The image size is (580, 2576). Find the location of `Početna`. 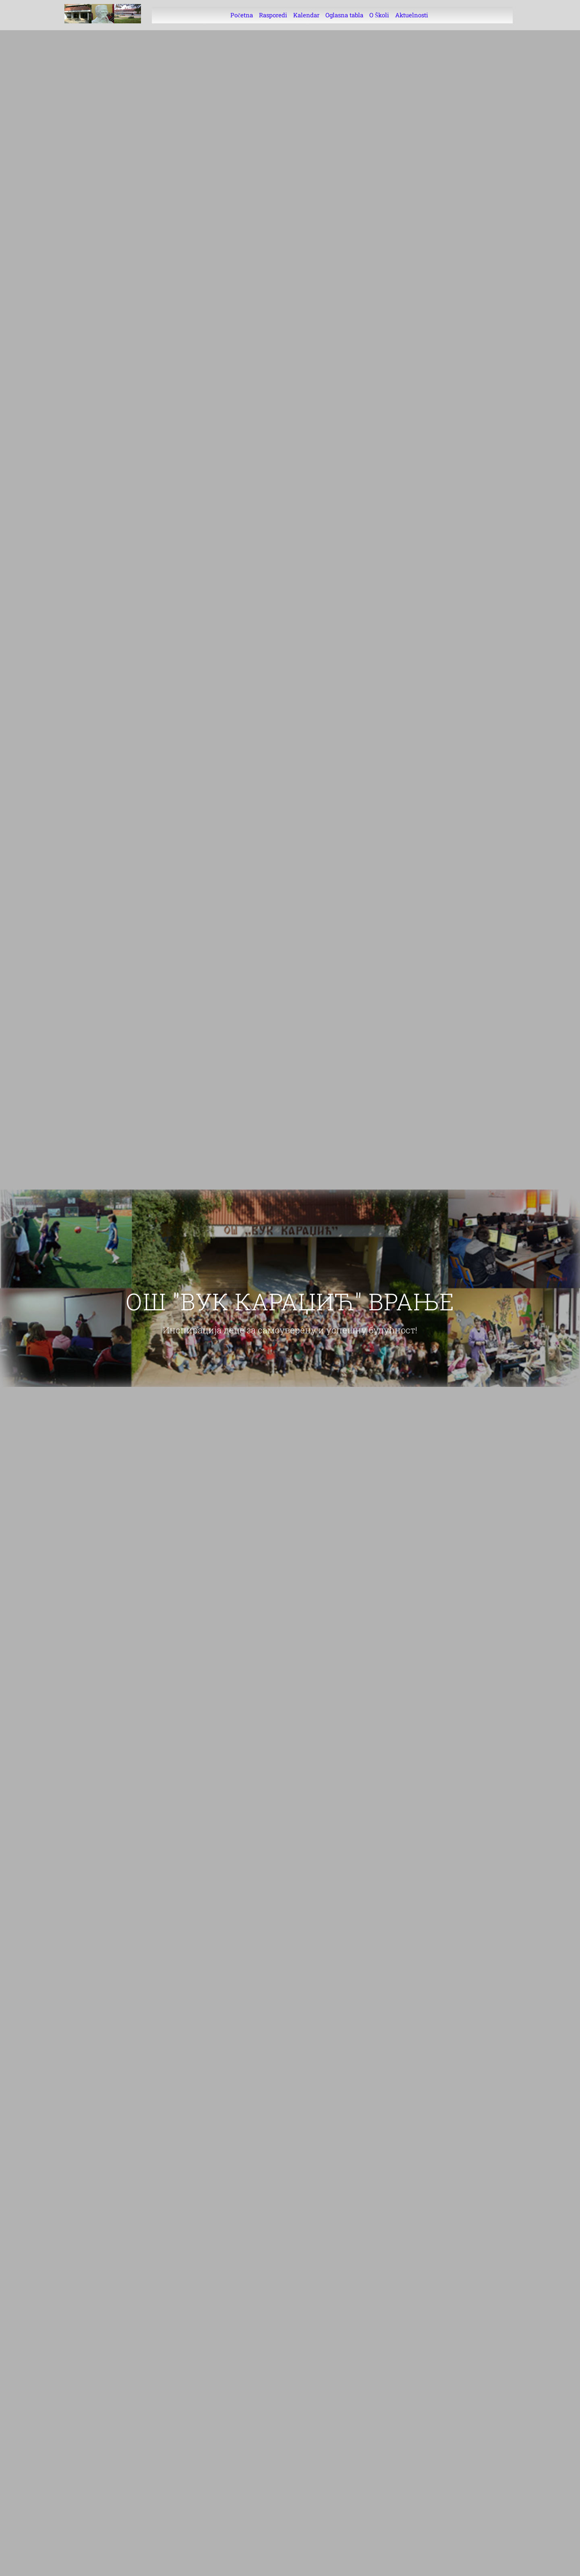

Početna is located at coordinates (241, 15).